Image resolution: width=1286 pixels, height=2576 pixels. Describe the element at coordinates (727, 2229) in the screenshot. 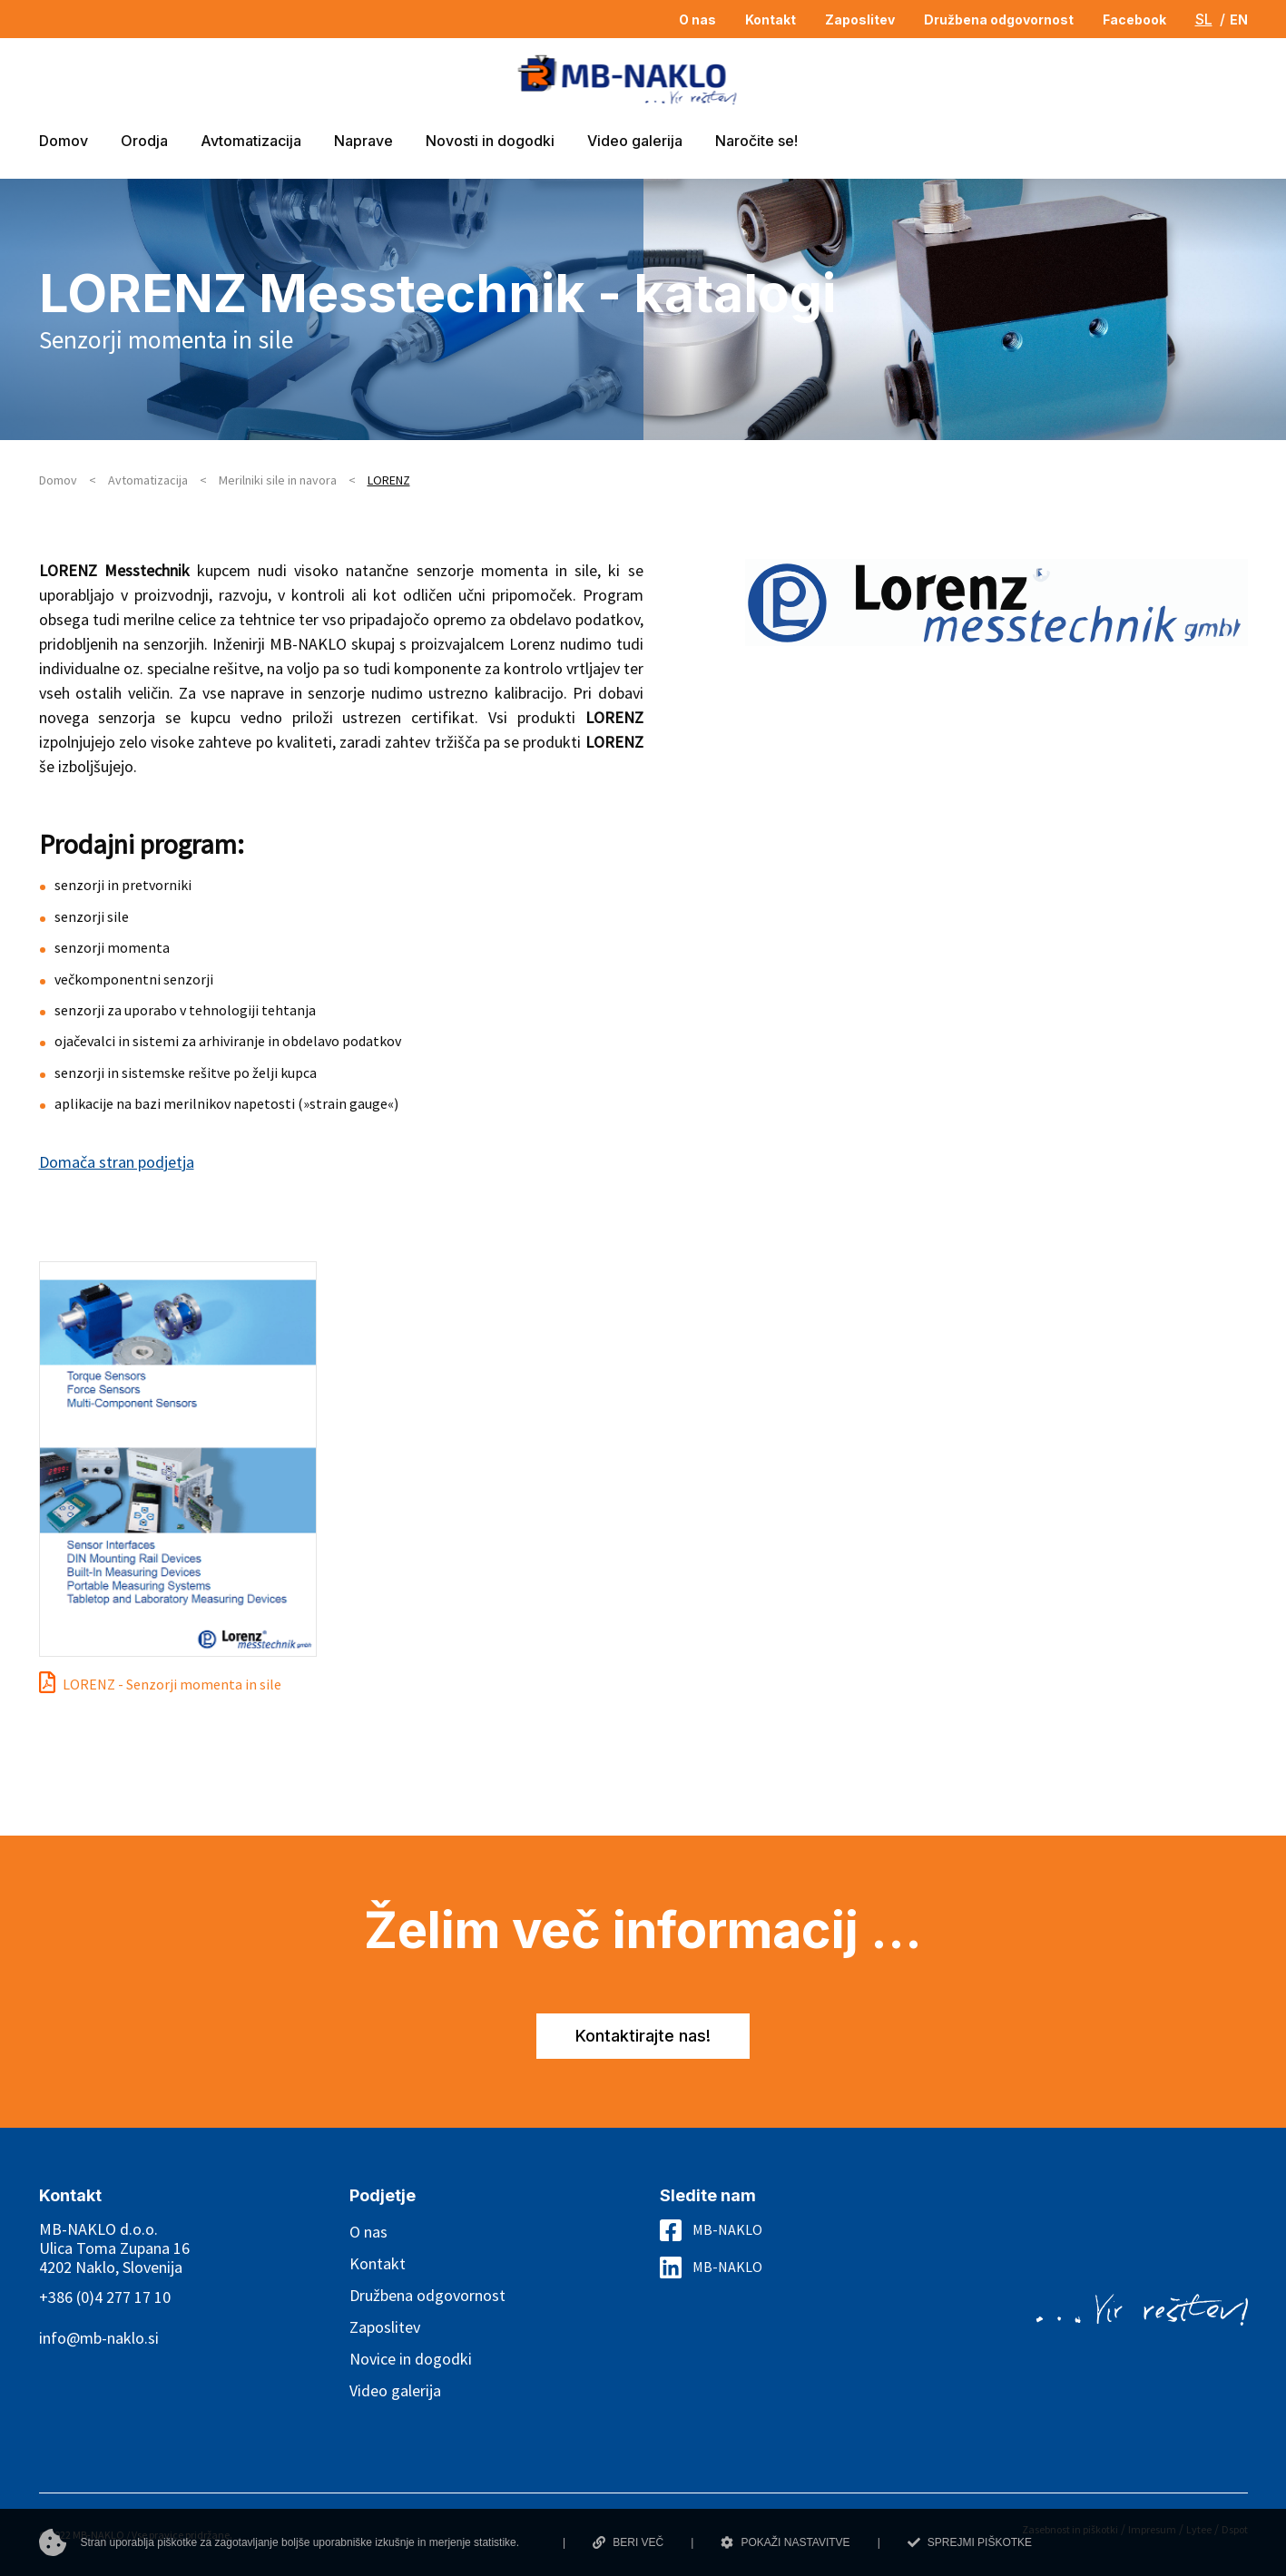

I see `MB-NAKLO` at that location.